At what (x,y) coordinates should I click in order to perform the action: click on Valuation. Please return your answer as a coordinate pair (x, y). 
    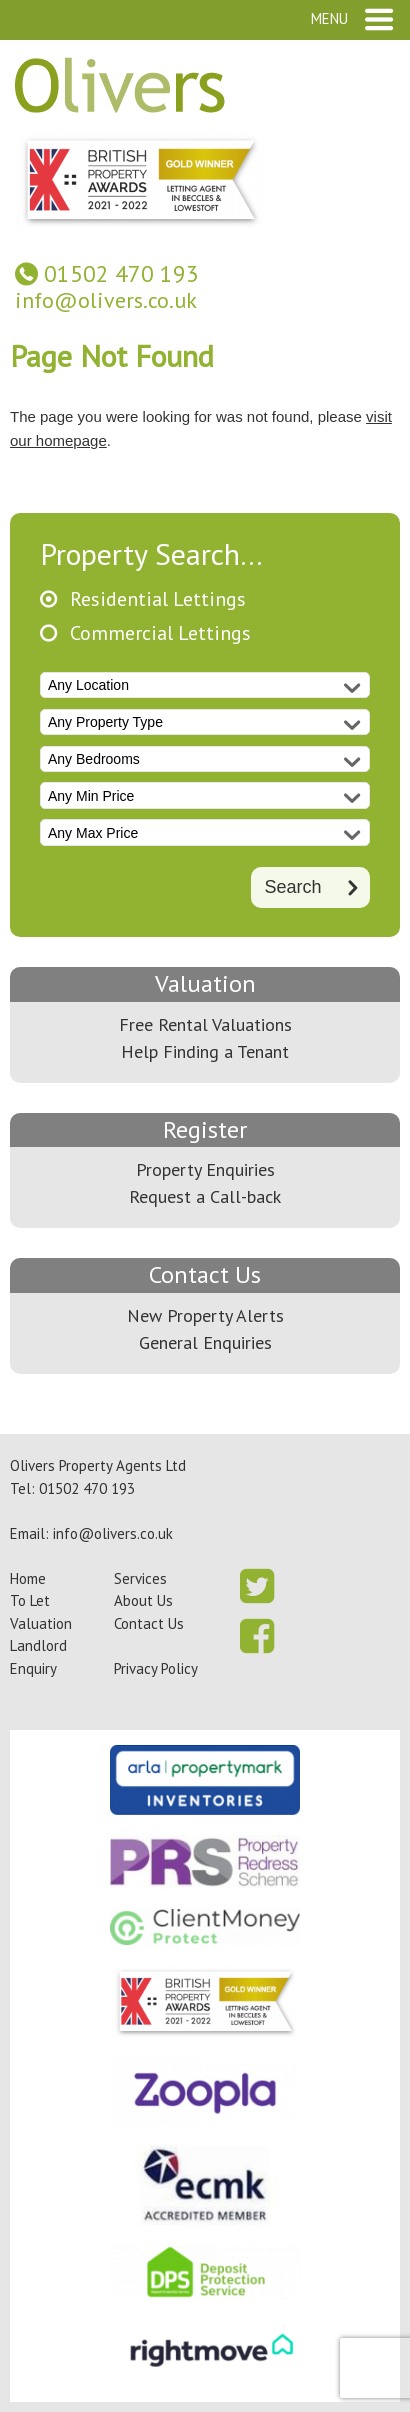
    Looking at the image, I should click on (205, 983).